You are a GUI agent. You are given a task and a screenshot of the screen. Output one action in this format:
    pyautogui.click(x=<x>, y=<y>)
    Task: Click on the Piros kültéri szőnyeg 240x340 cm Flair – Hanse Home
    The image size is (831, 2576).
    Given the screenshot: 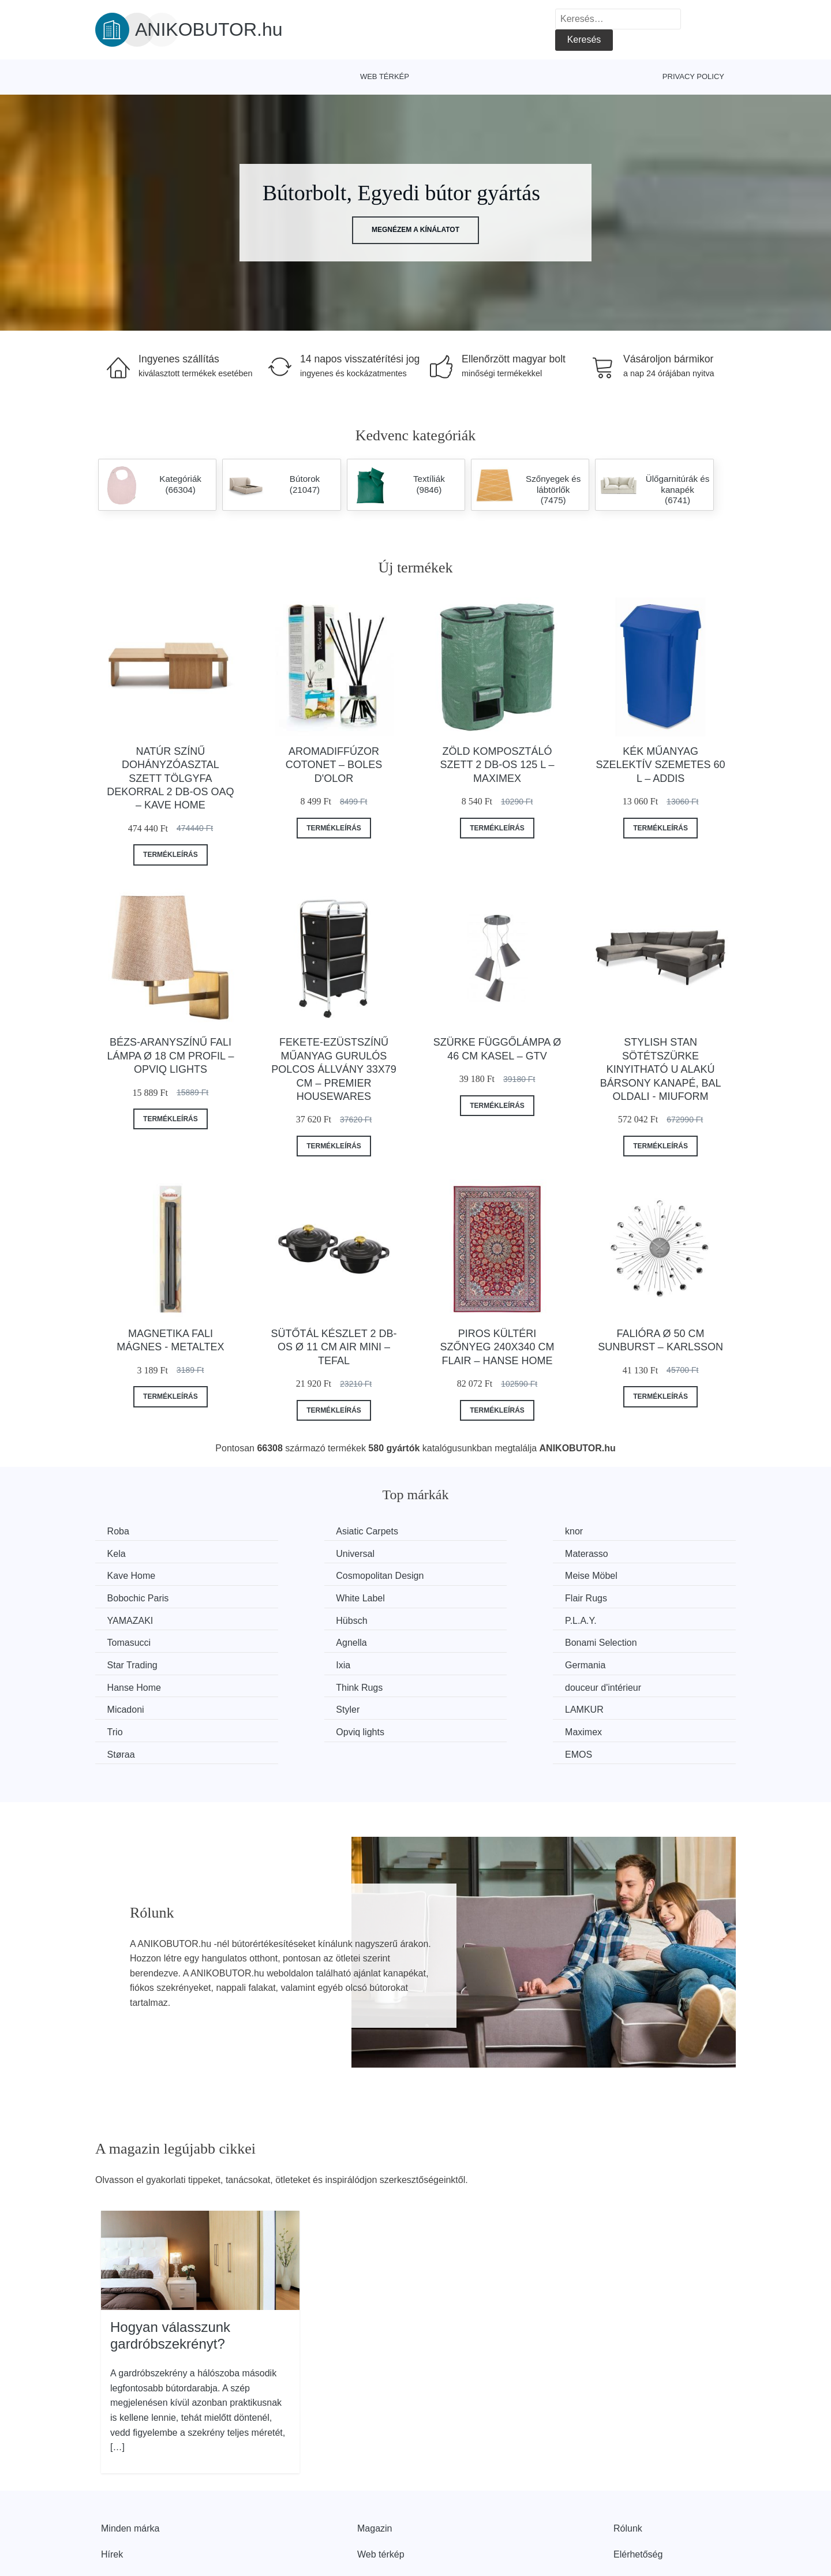 What is the action you would take?
    pyautogui.click(x=497, y=1347)
    